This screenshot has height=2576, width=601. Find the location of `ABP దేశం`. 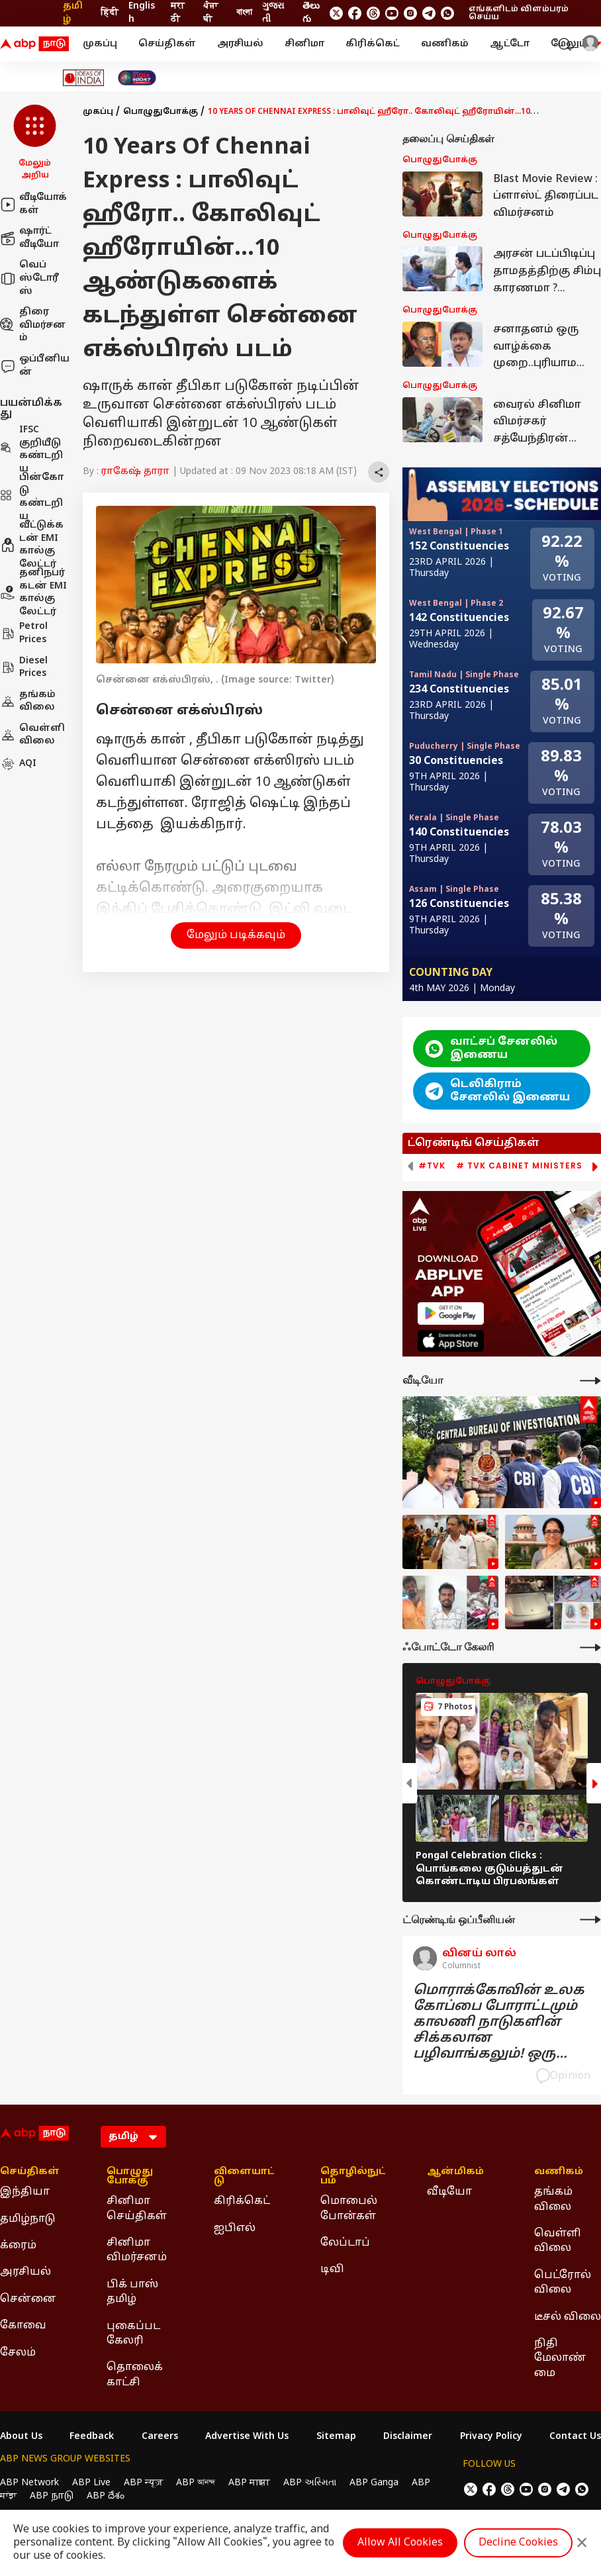

ABP దేశం is located at coordinates (105, 2496).